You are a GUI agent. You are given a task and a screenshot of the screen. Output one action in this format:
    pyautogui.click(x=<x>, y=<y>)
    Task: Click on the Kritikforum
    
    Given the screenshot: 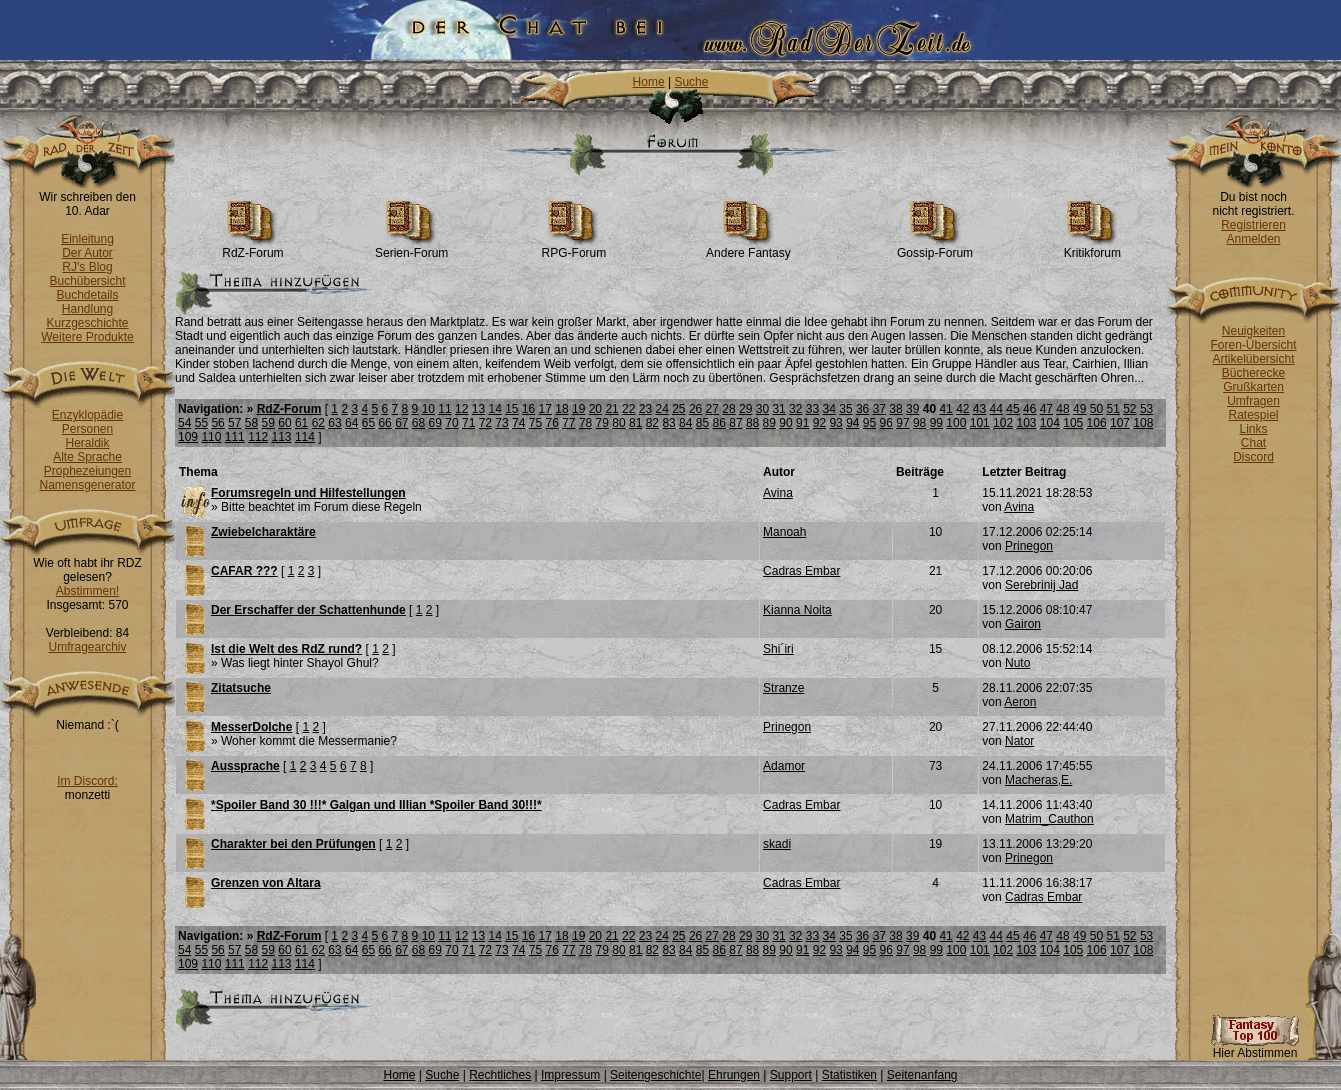 What is the action you would take?
    pyautogui.click(x=1092, y=247)
    